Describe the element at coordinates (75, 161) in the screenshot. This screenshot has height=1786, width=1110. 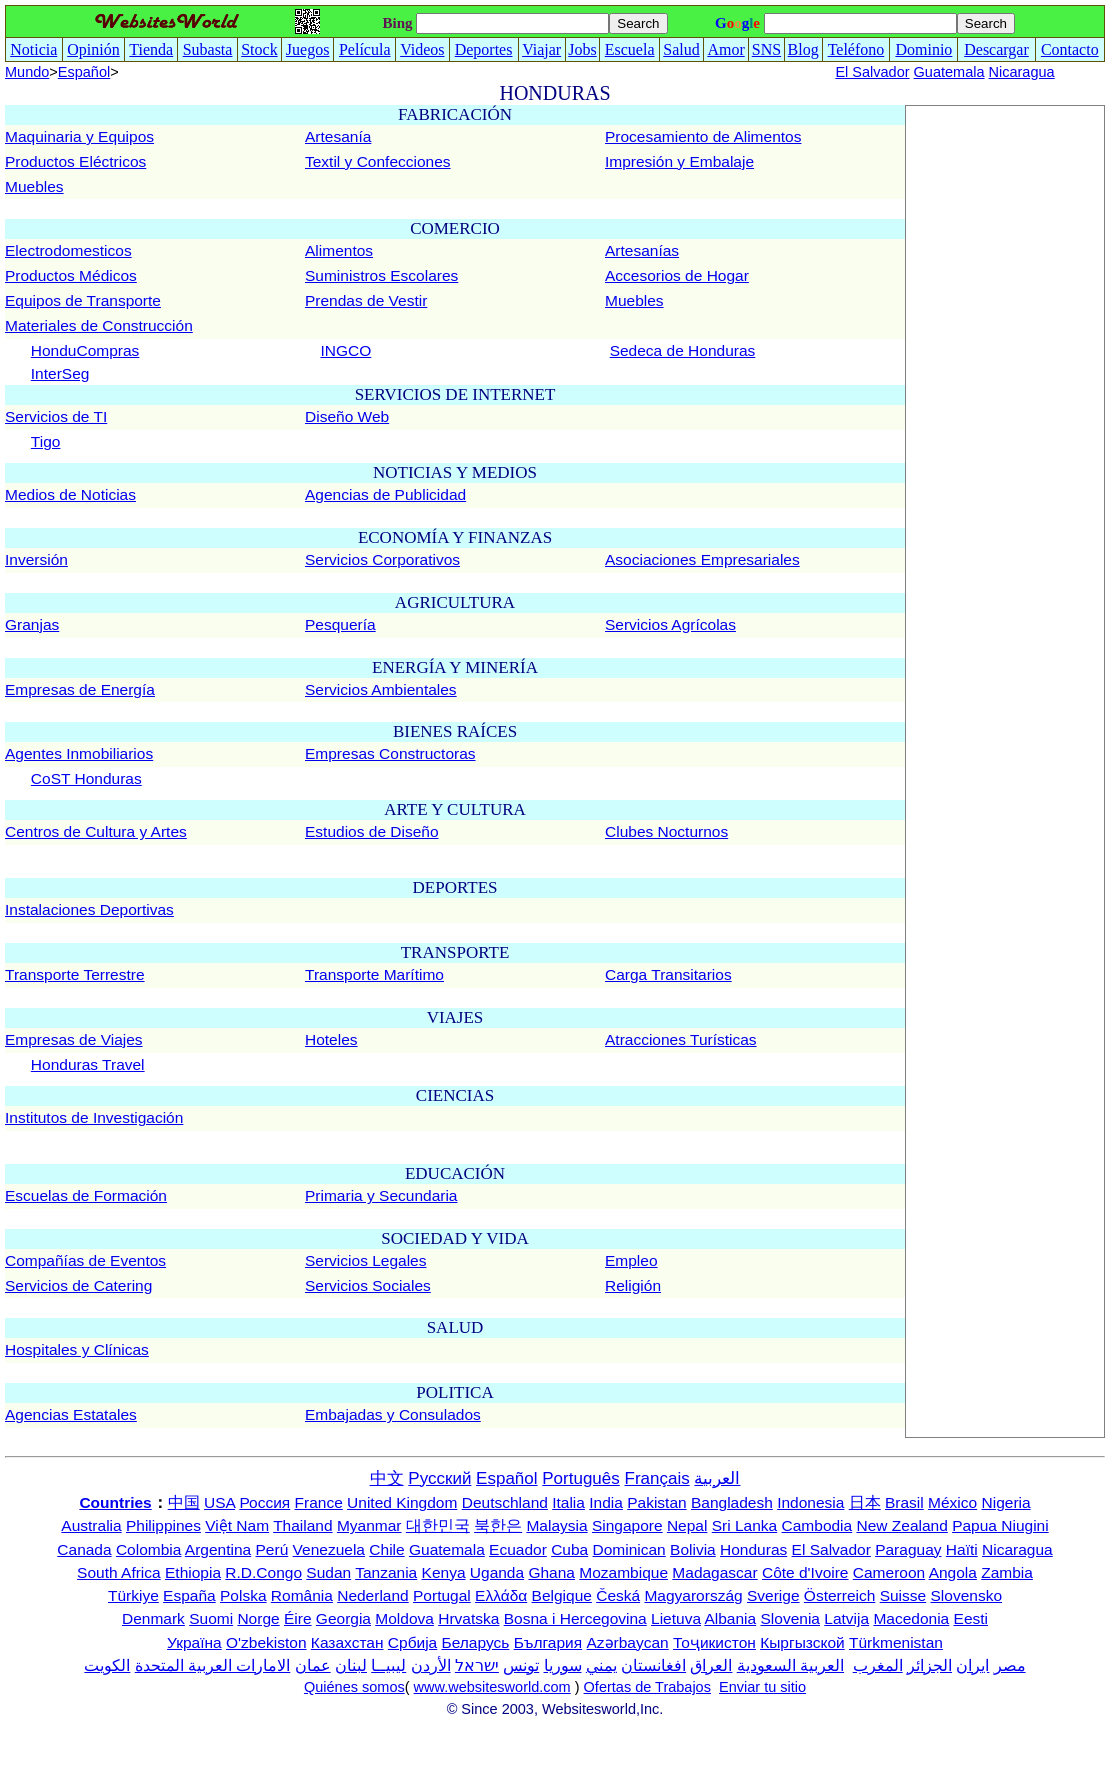
I see `Productos Eléctricos` at that location.